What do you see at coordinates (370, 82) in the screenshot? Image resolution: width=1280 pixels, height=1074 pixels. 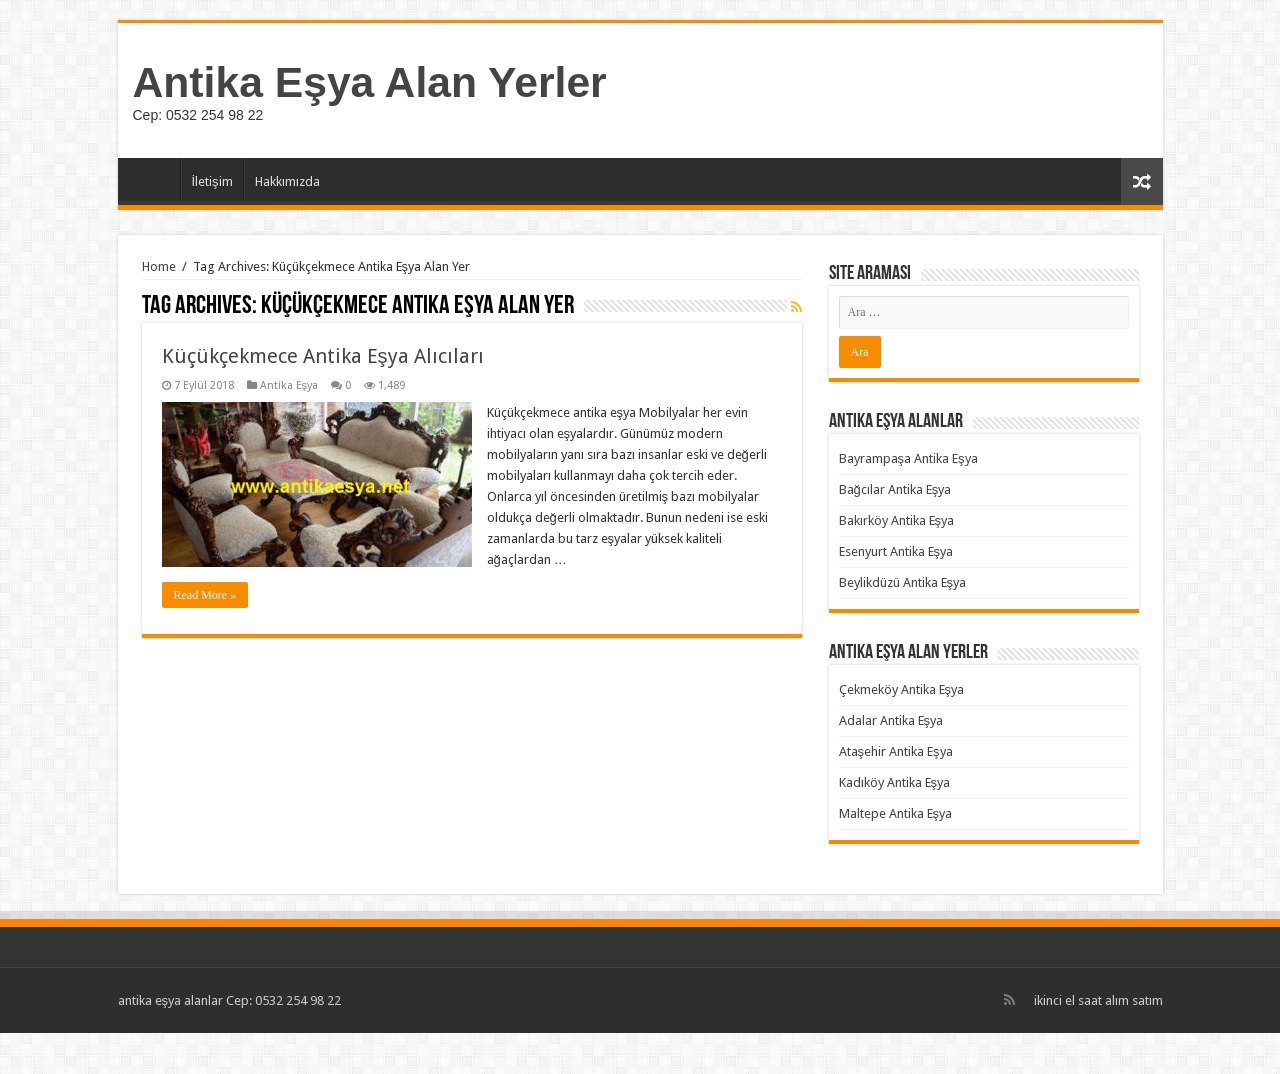 I see `Antika Eşya Alan Yerler` at bounding box center [370, 82].